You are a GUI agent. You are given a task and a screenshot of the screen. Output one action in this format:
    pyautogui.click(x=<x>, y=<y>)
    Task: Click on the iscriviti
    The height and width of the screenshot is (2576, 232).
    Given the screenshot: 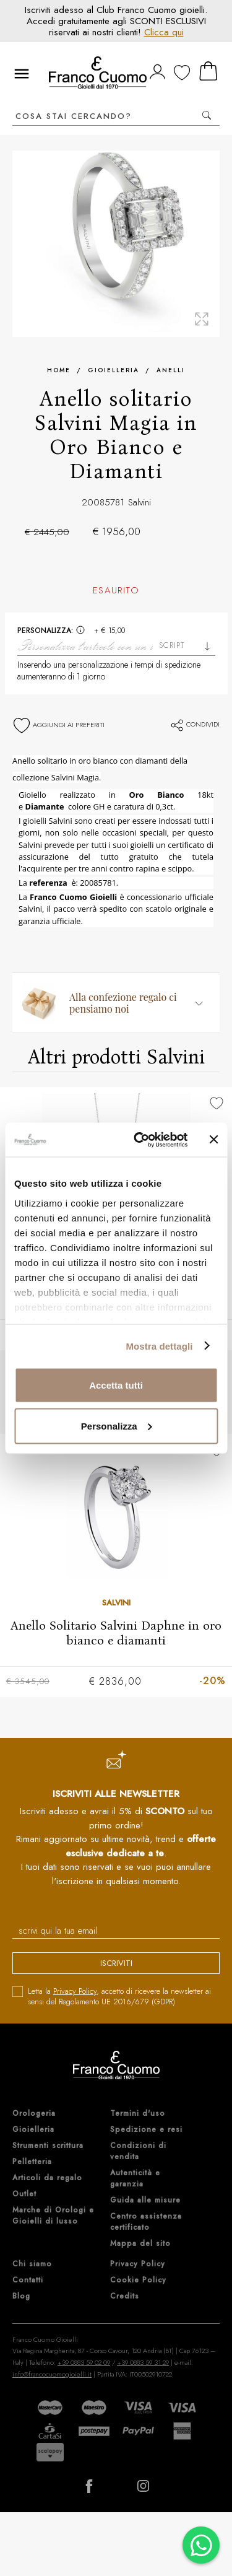 What is the action you would take?
    pyautogui.click(x=116, y=1963)
    